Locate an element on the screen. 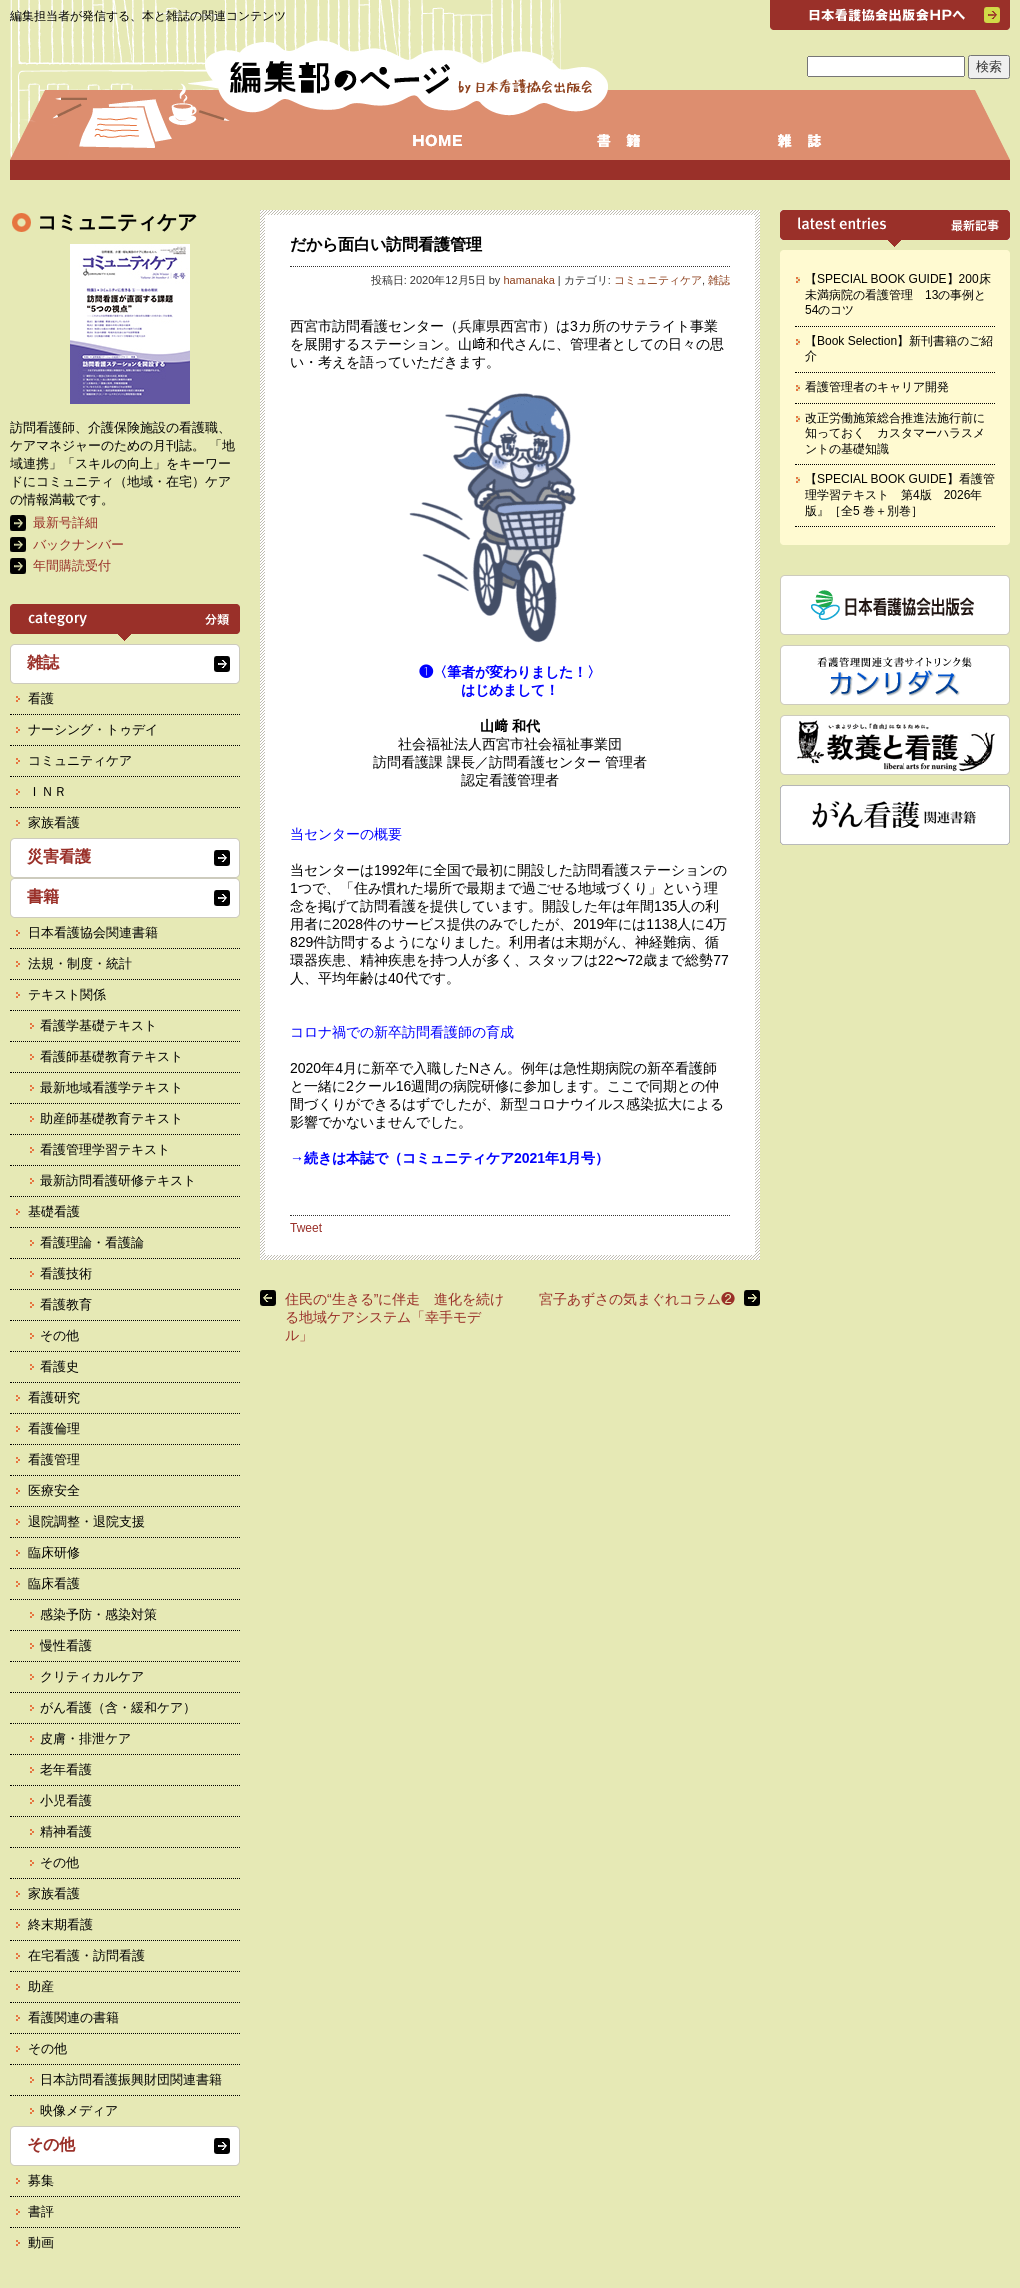 This screenshot has height=2288, width=1020. 看護研究 is located at coordinates (54, 1397).